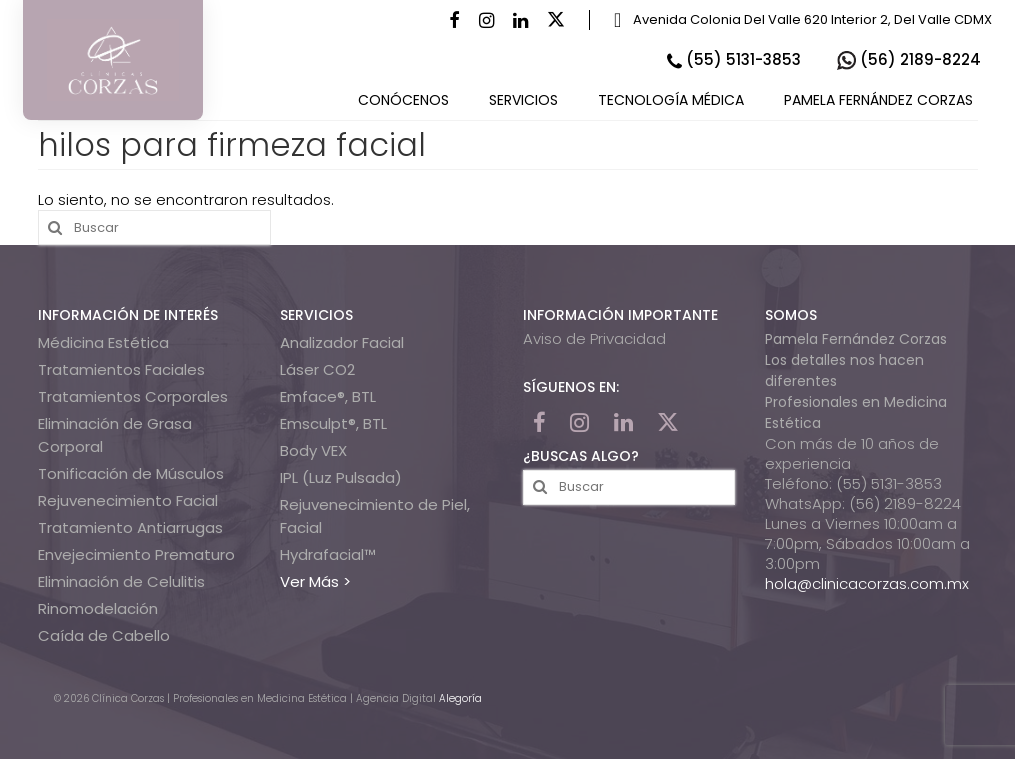  I want to click on hola@clinicacorzas.com.mx, so click(867, 583).